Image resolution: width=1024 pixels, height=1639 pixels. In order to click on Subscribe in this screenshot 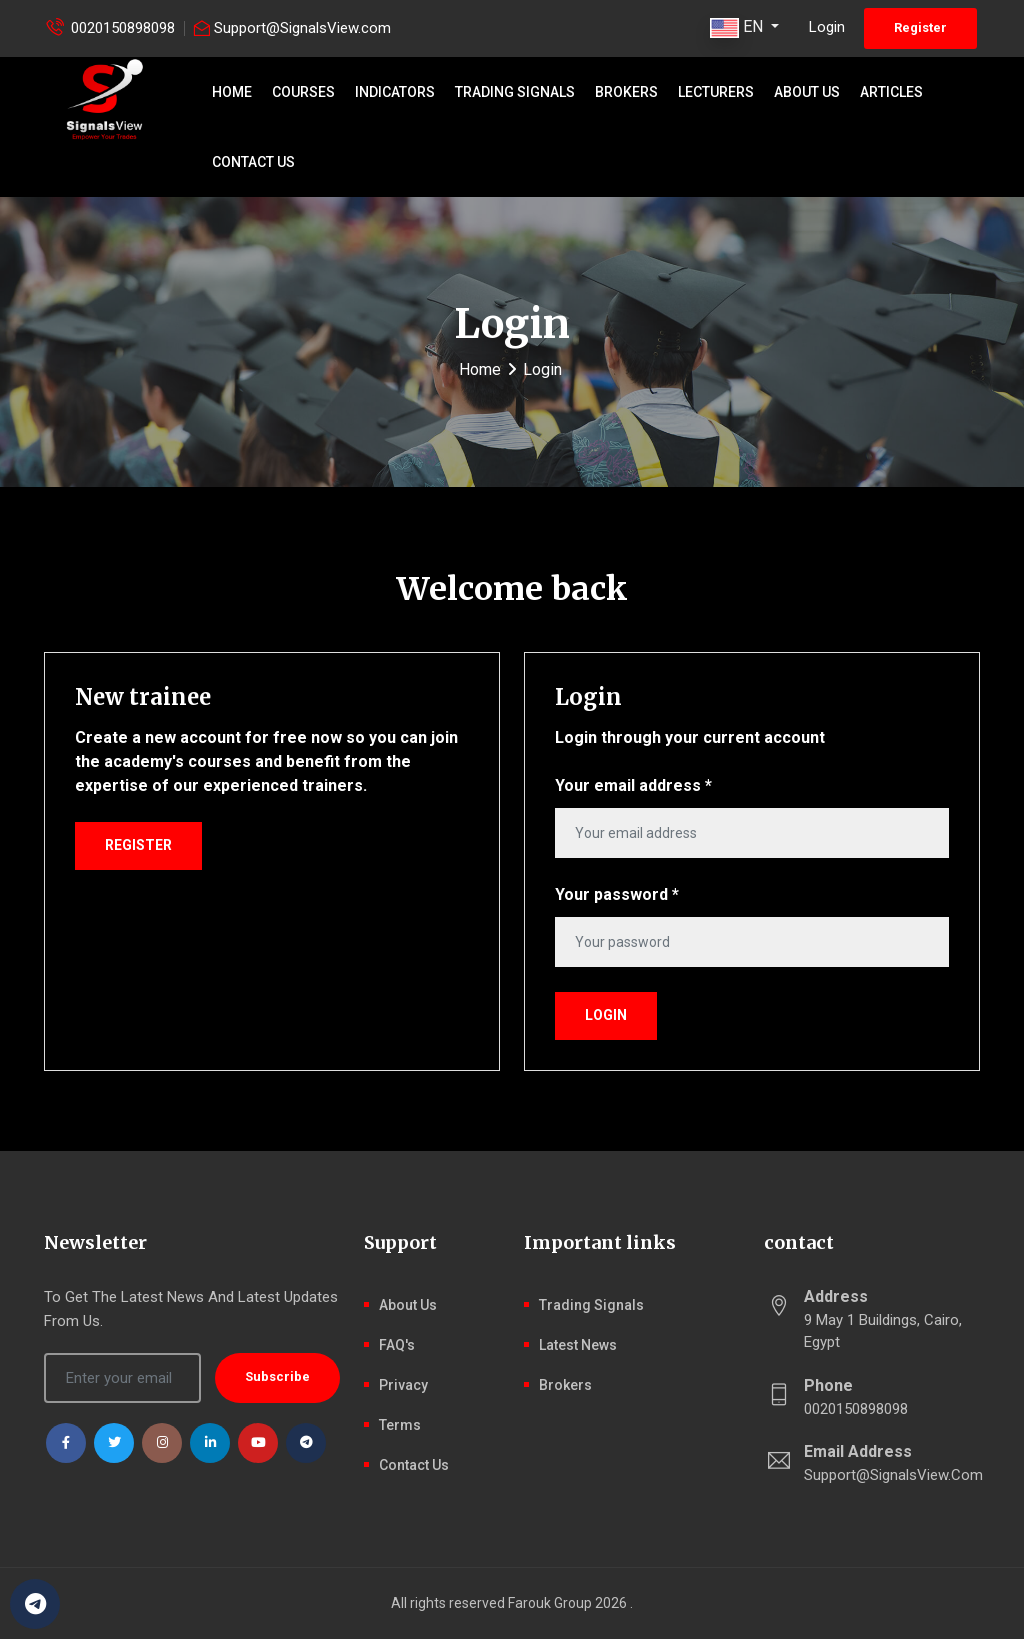, I will do `click(277, 1376)`.